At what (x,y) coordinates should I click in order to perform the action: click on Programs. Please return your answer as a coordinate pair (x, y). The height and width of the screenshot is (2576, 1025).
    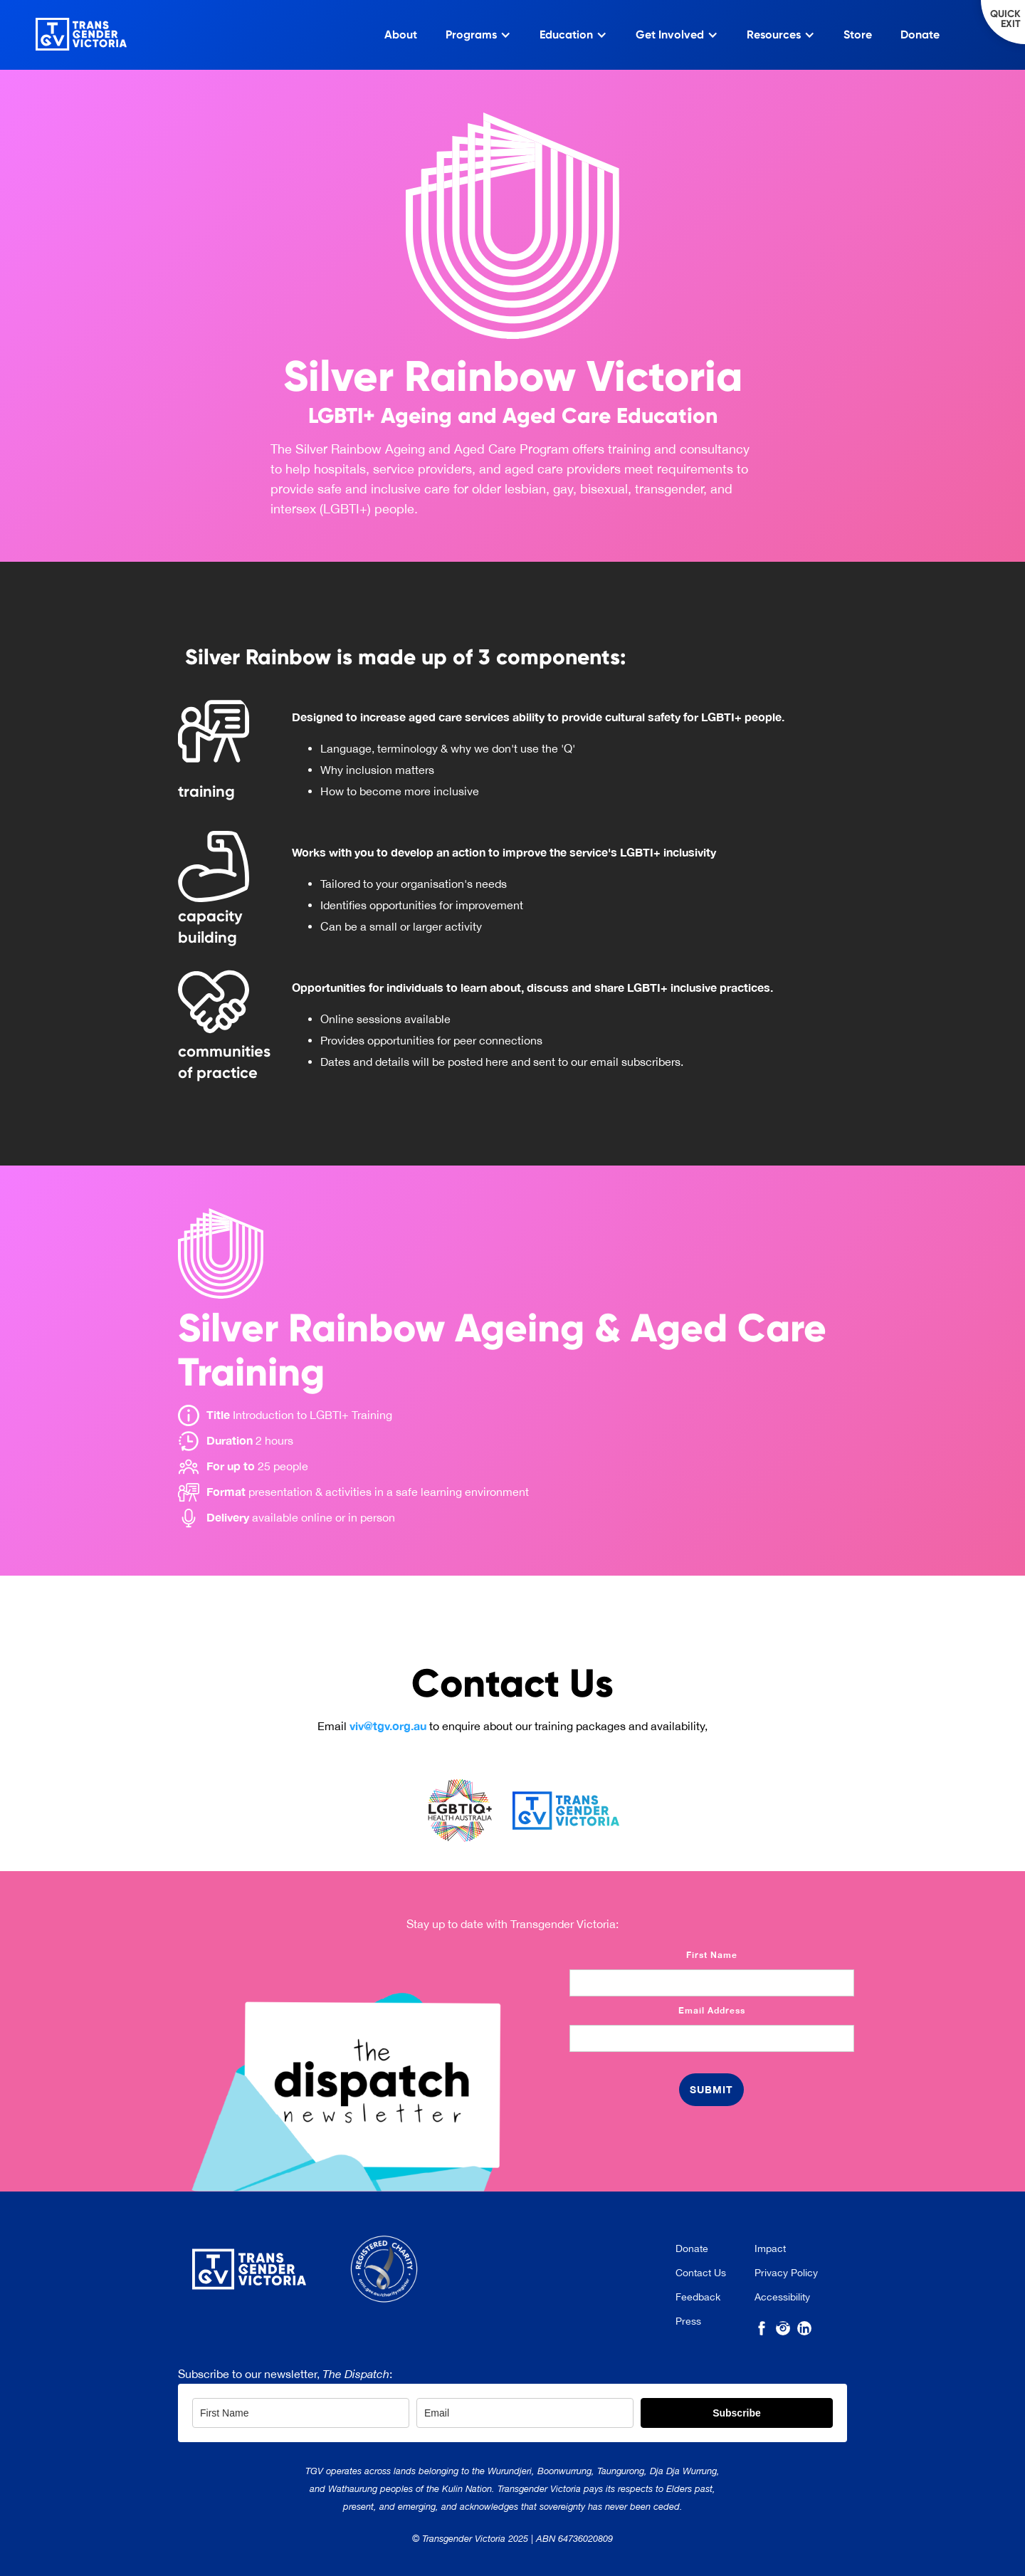
    Looking at the image, I should click on (471, 34).